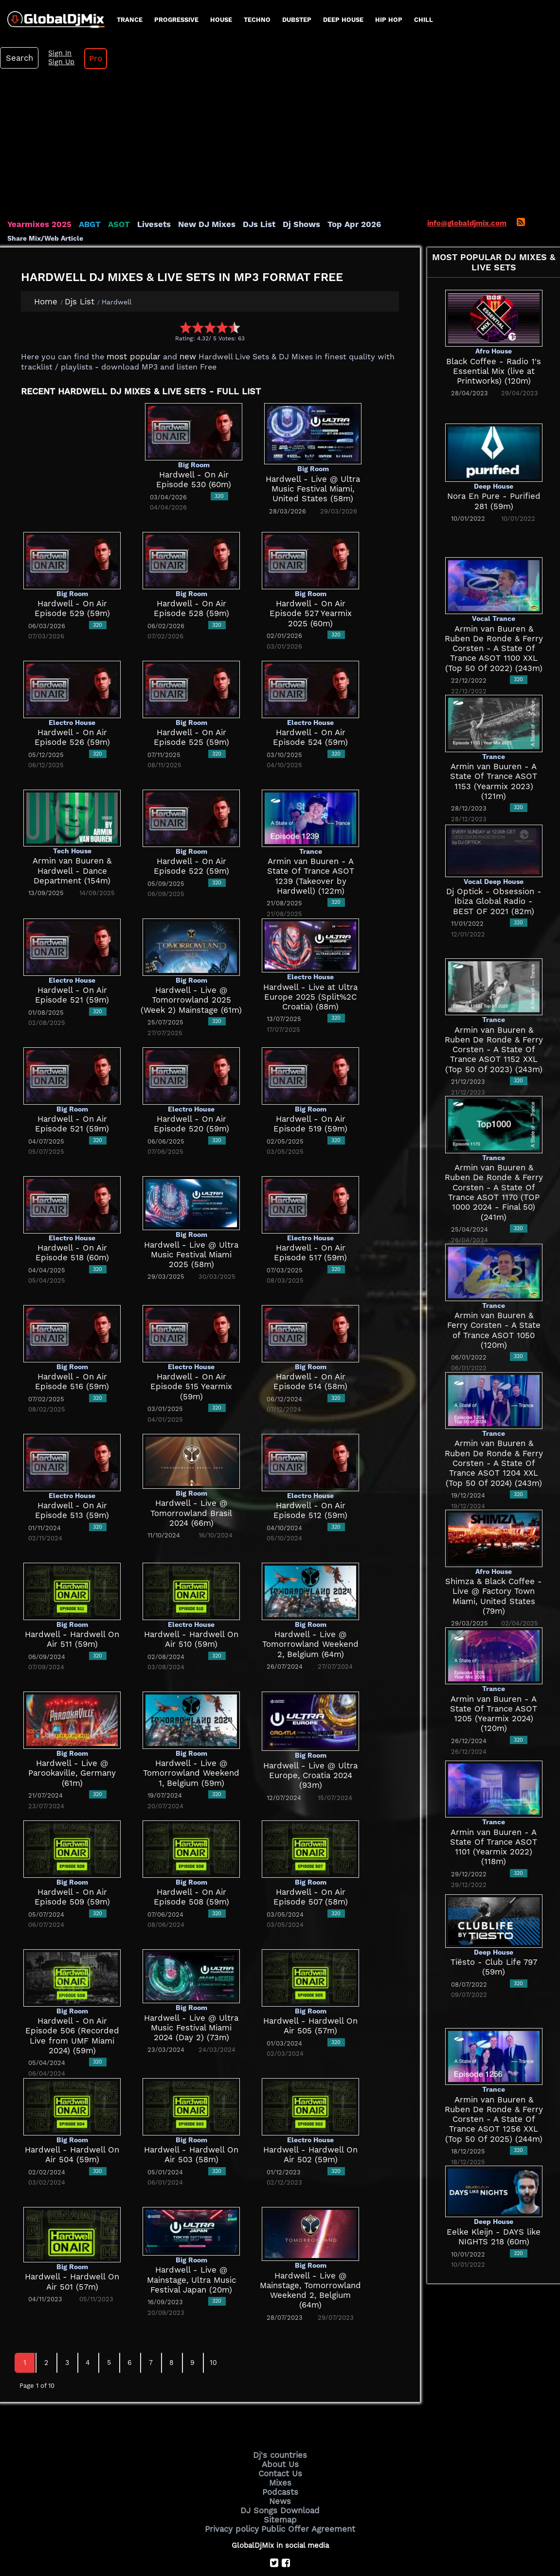  I want to click on Armin van Buuren & Ruben De Ronde & Ferry Corsten - A State Of Trance ASOT 1204 XXL (Top 50 Of 2024) (243m), so click(494, 1413).